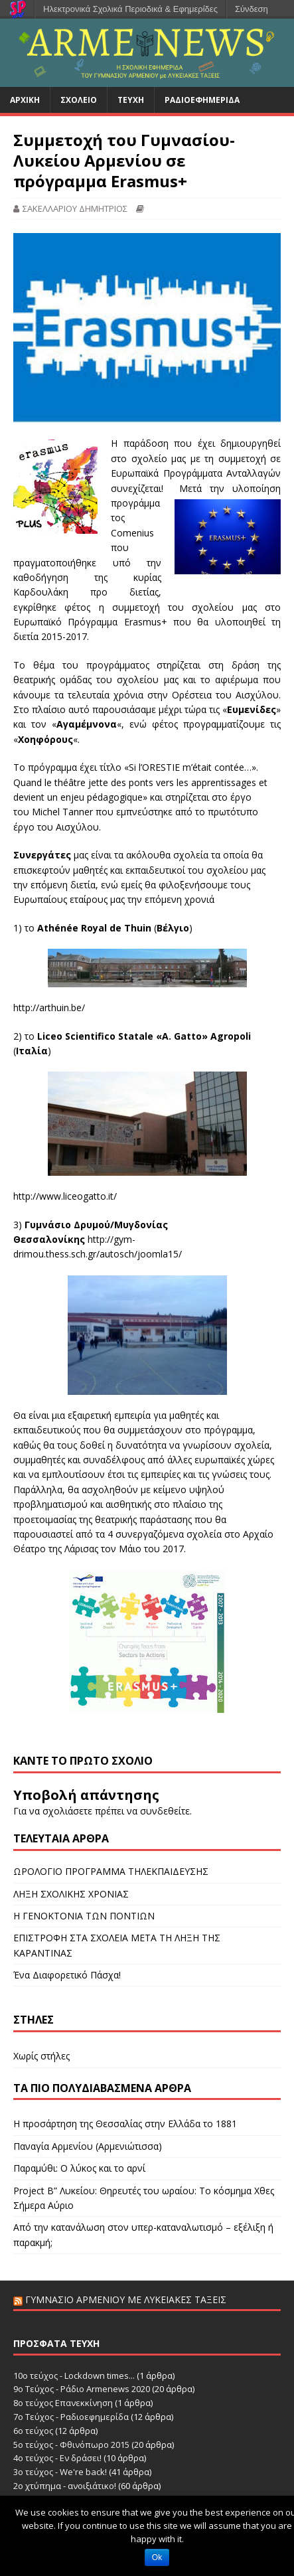 Image resolution: width=294 pixels, height=2576 pixels. I want to click on 3ο τεύχος - We're back!, so click(60, 2472).